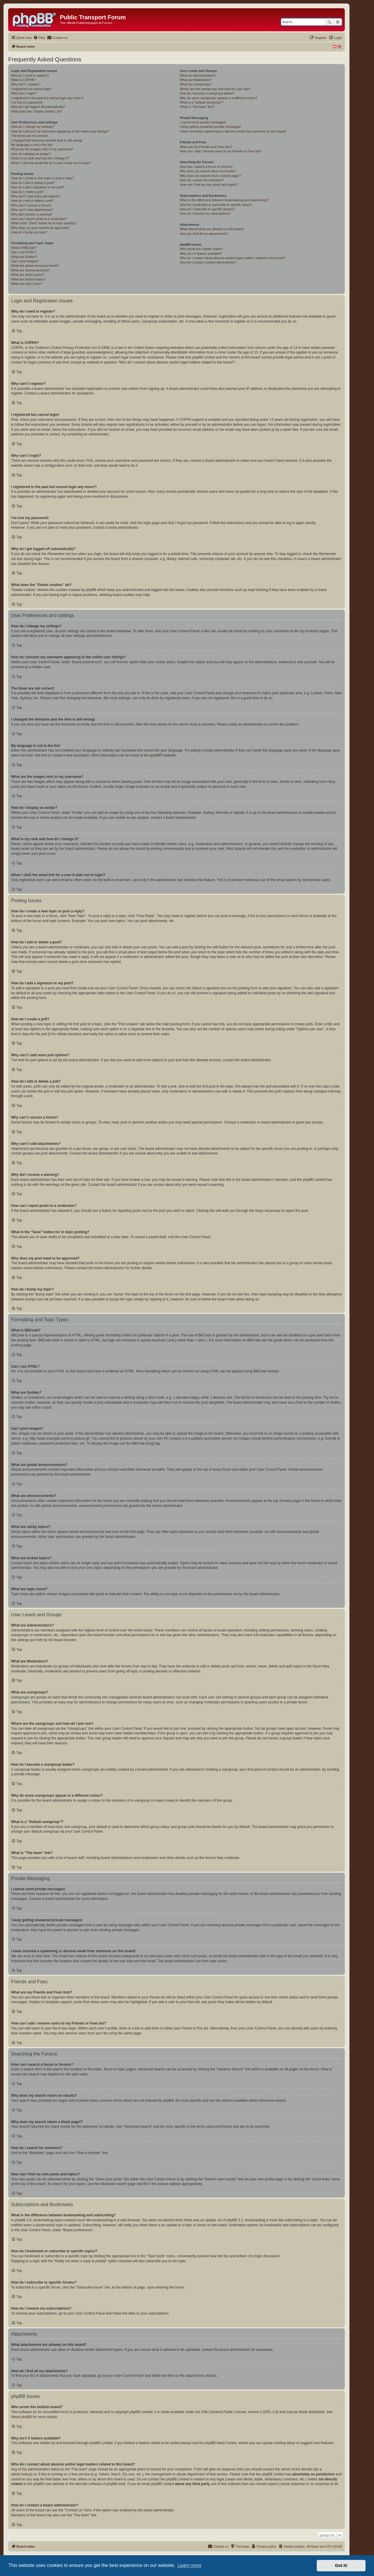  I want to click on How can I report posts to a moderator?, so click(39, 218).